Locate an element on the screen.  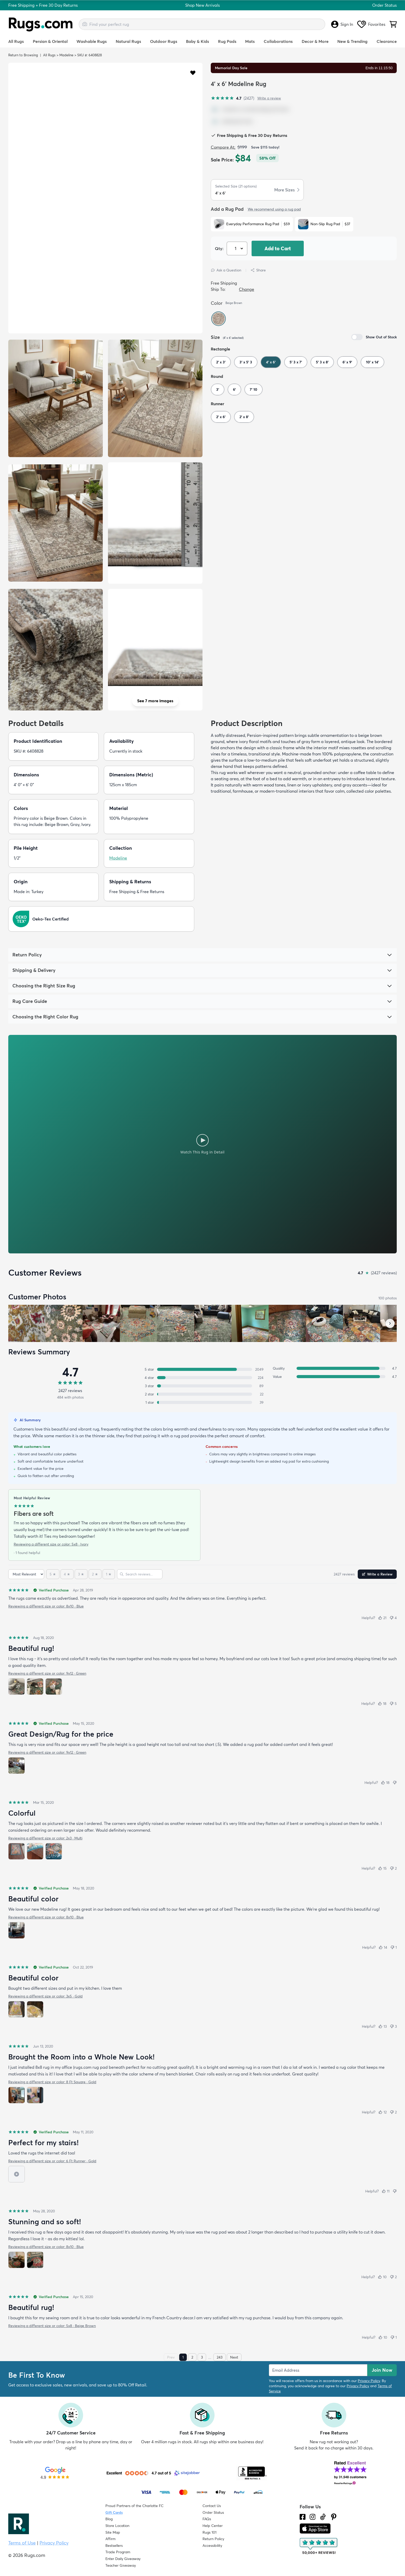
5' 3 x 7' is located at coordinates (296, 362).